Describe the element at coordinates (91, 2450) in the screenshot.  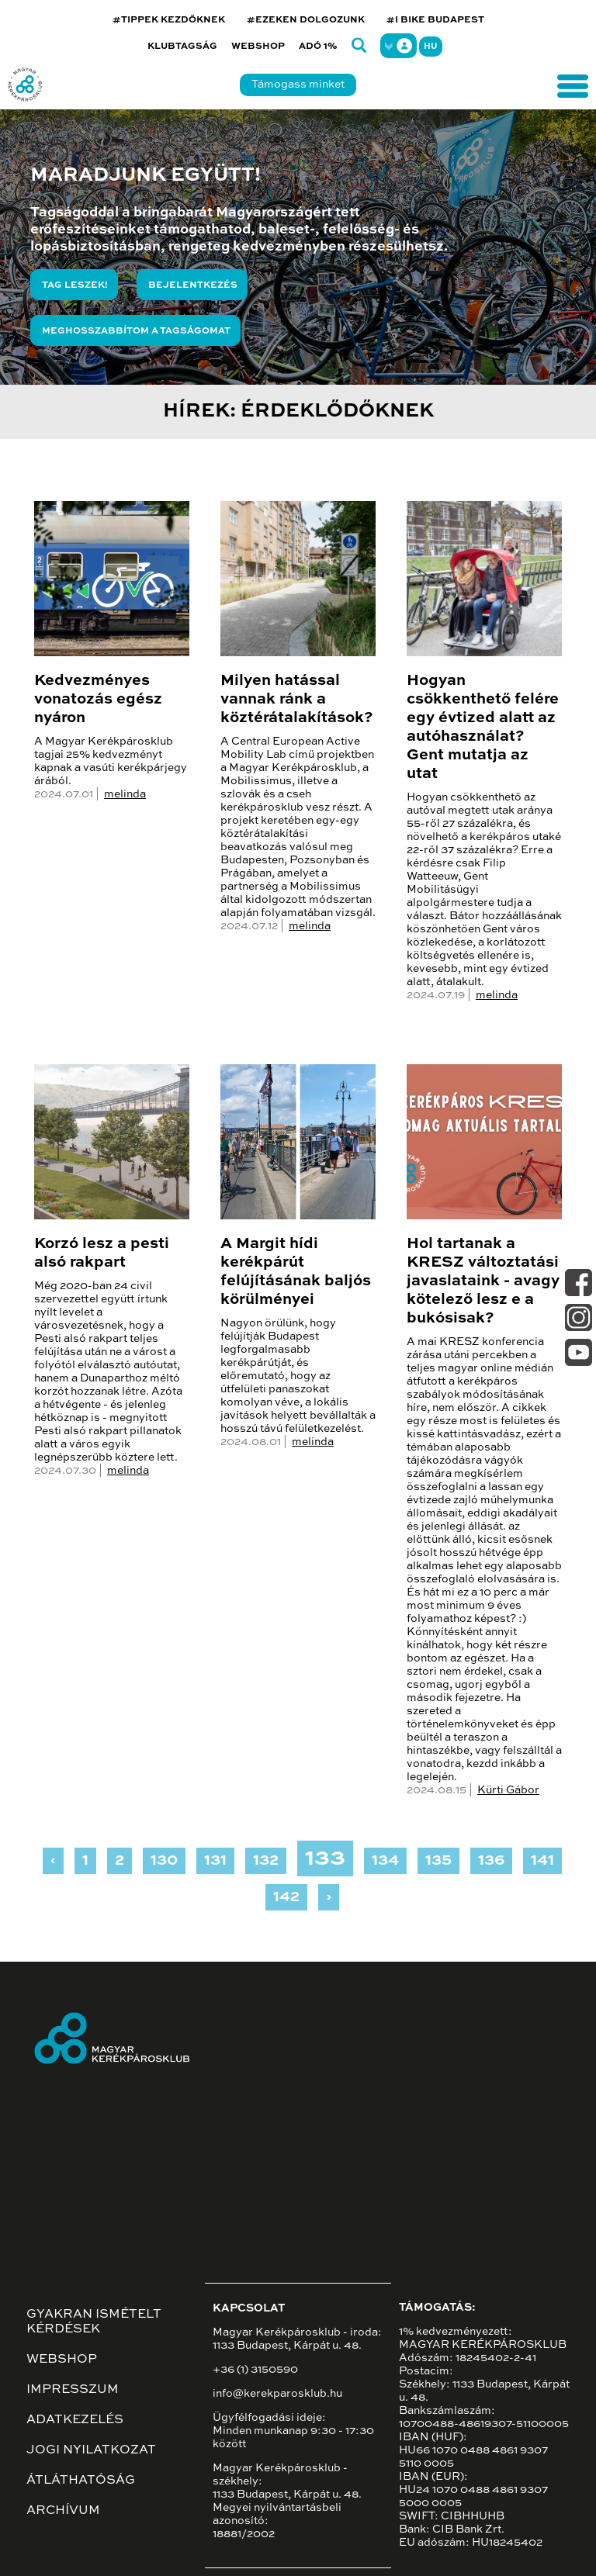
I see `Jogi nyilatkozat` at that location.